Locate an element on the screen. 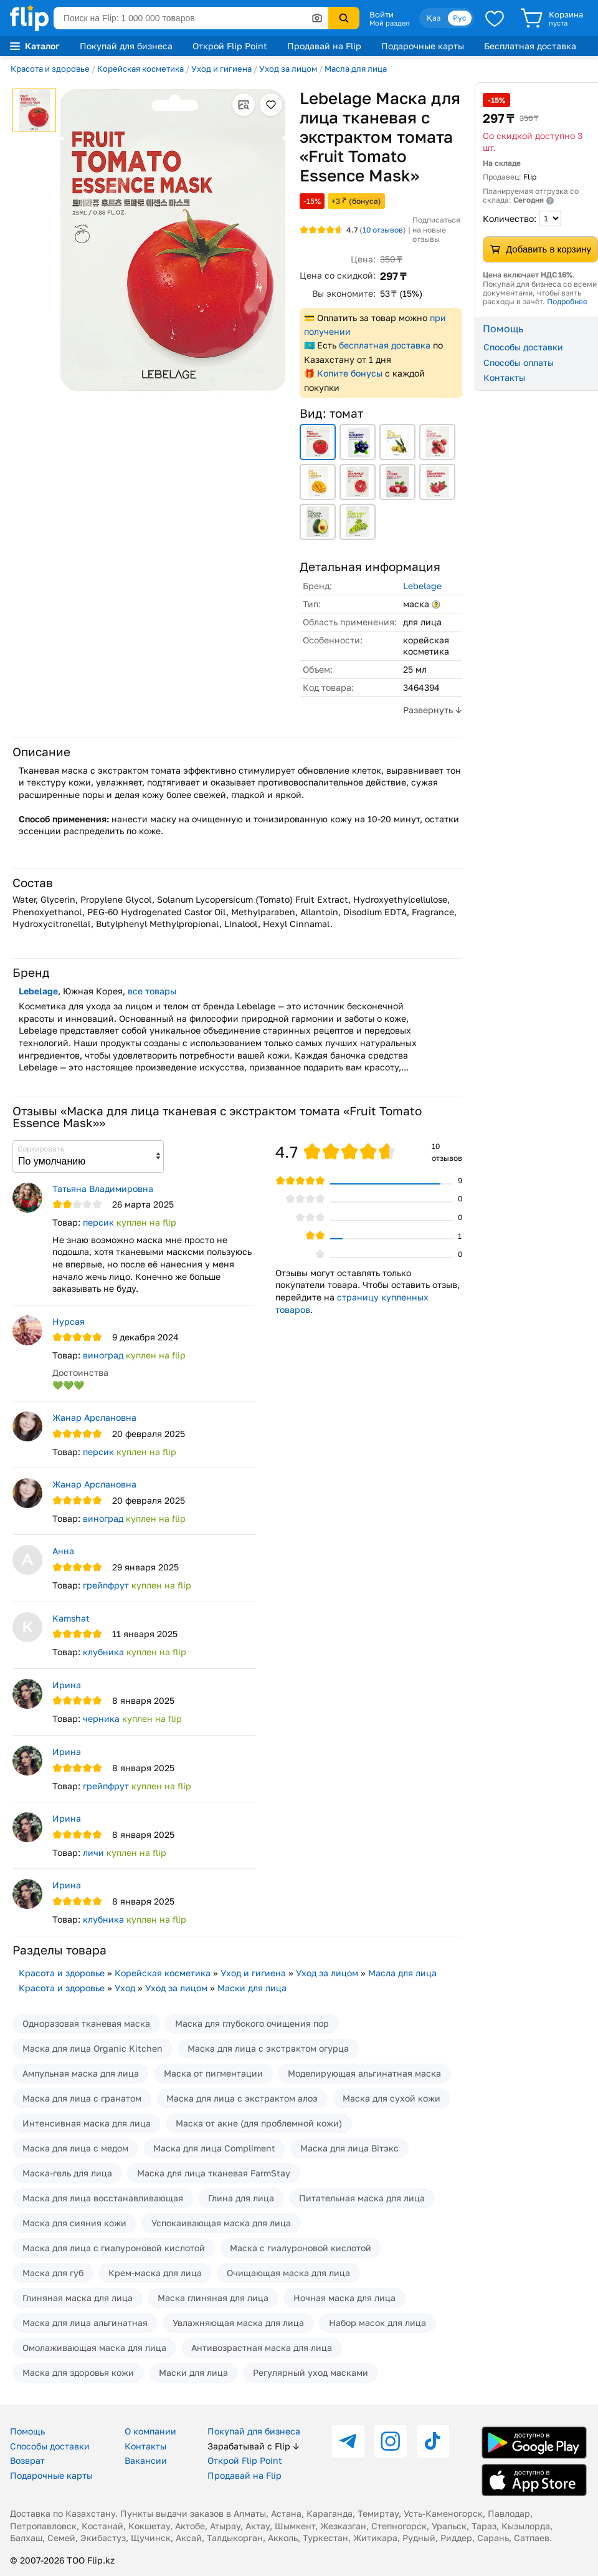  Масла для лица is located at coordinates (356, 69).